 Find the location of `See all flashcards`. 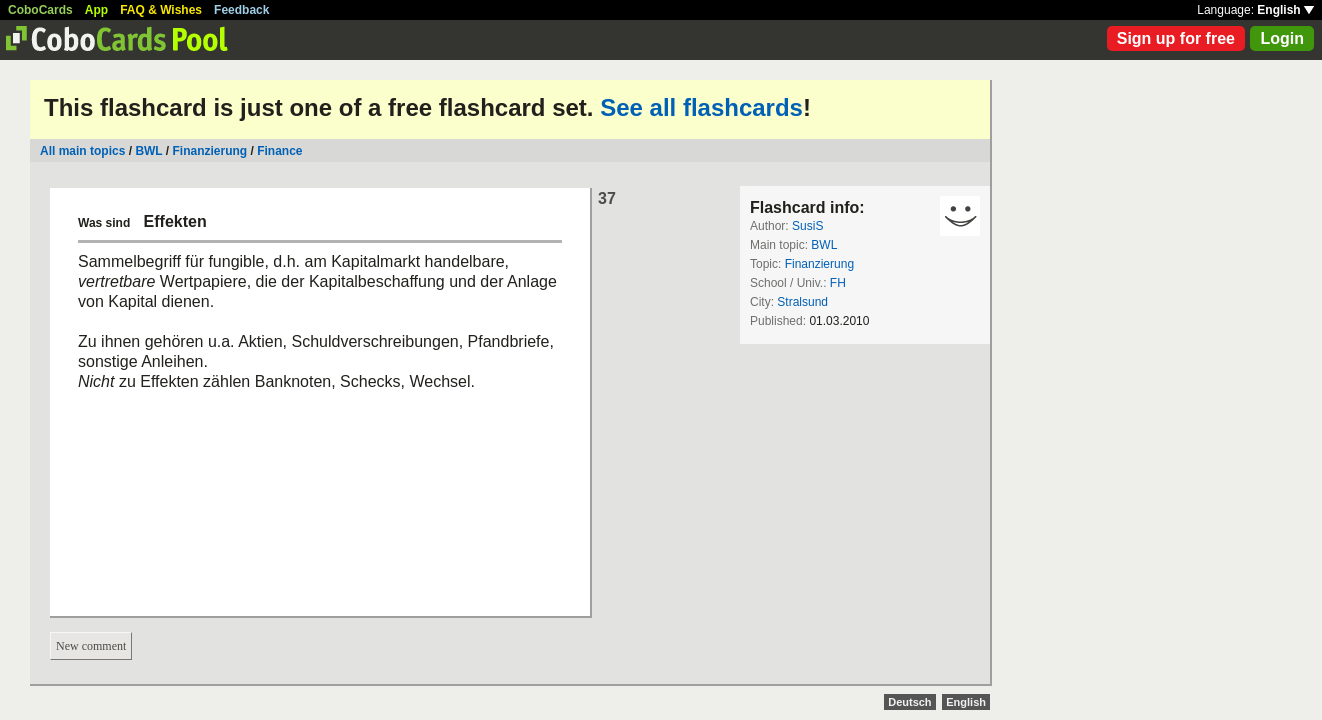

See all flashcards is located at coordinates (701, 107).